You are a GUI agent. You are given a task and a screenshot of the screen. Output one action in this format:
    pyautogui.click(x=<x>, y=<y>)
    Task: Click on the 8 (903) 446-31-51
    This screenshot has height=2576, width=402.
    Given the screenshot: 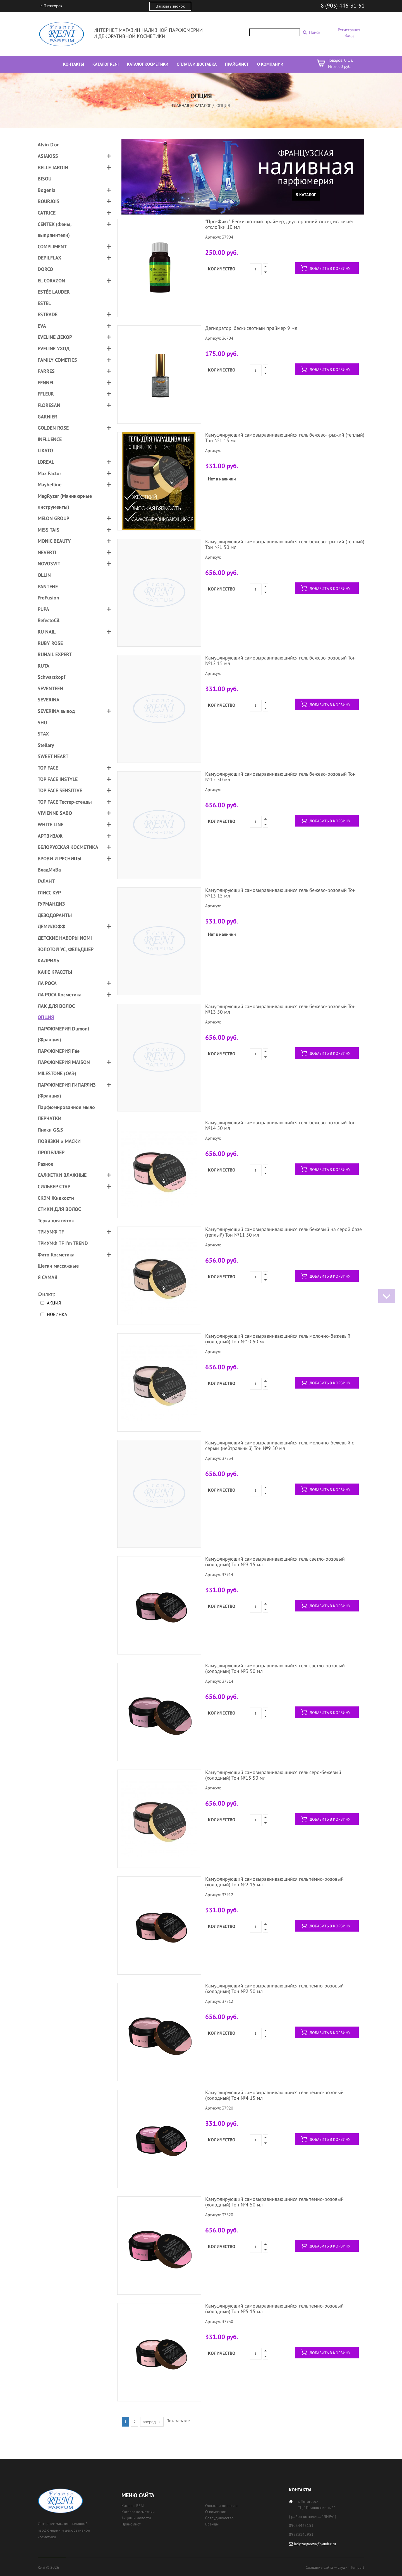 What is the action you would take?
    pyautogui.click(x=343, y=5)
    